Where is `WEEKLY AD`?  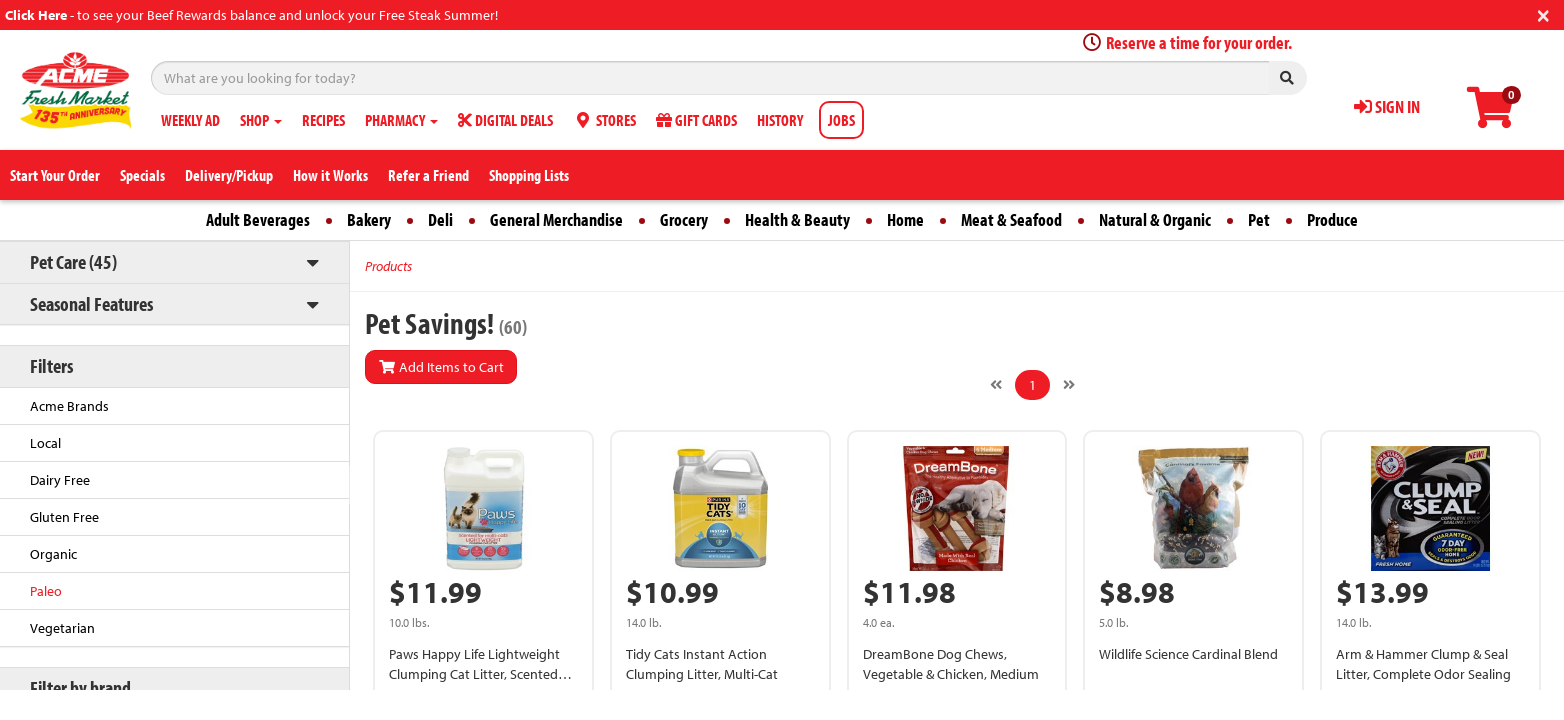 WEEKLY AD is located at coordinates (190, 120).